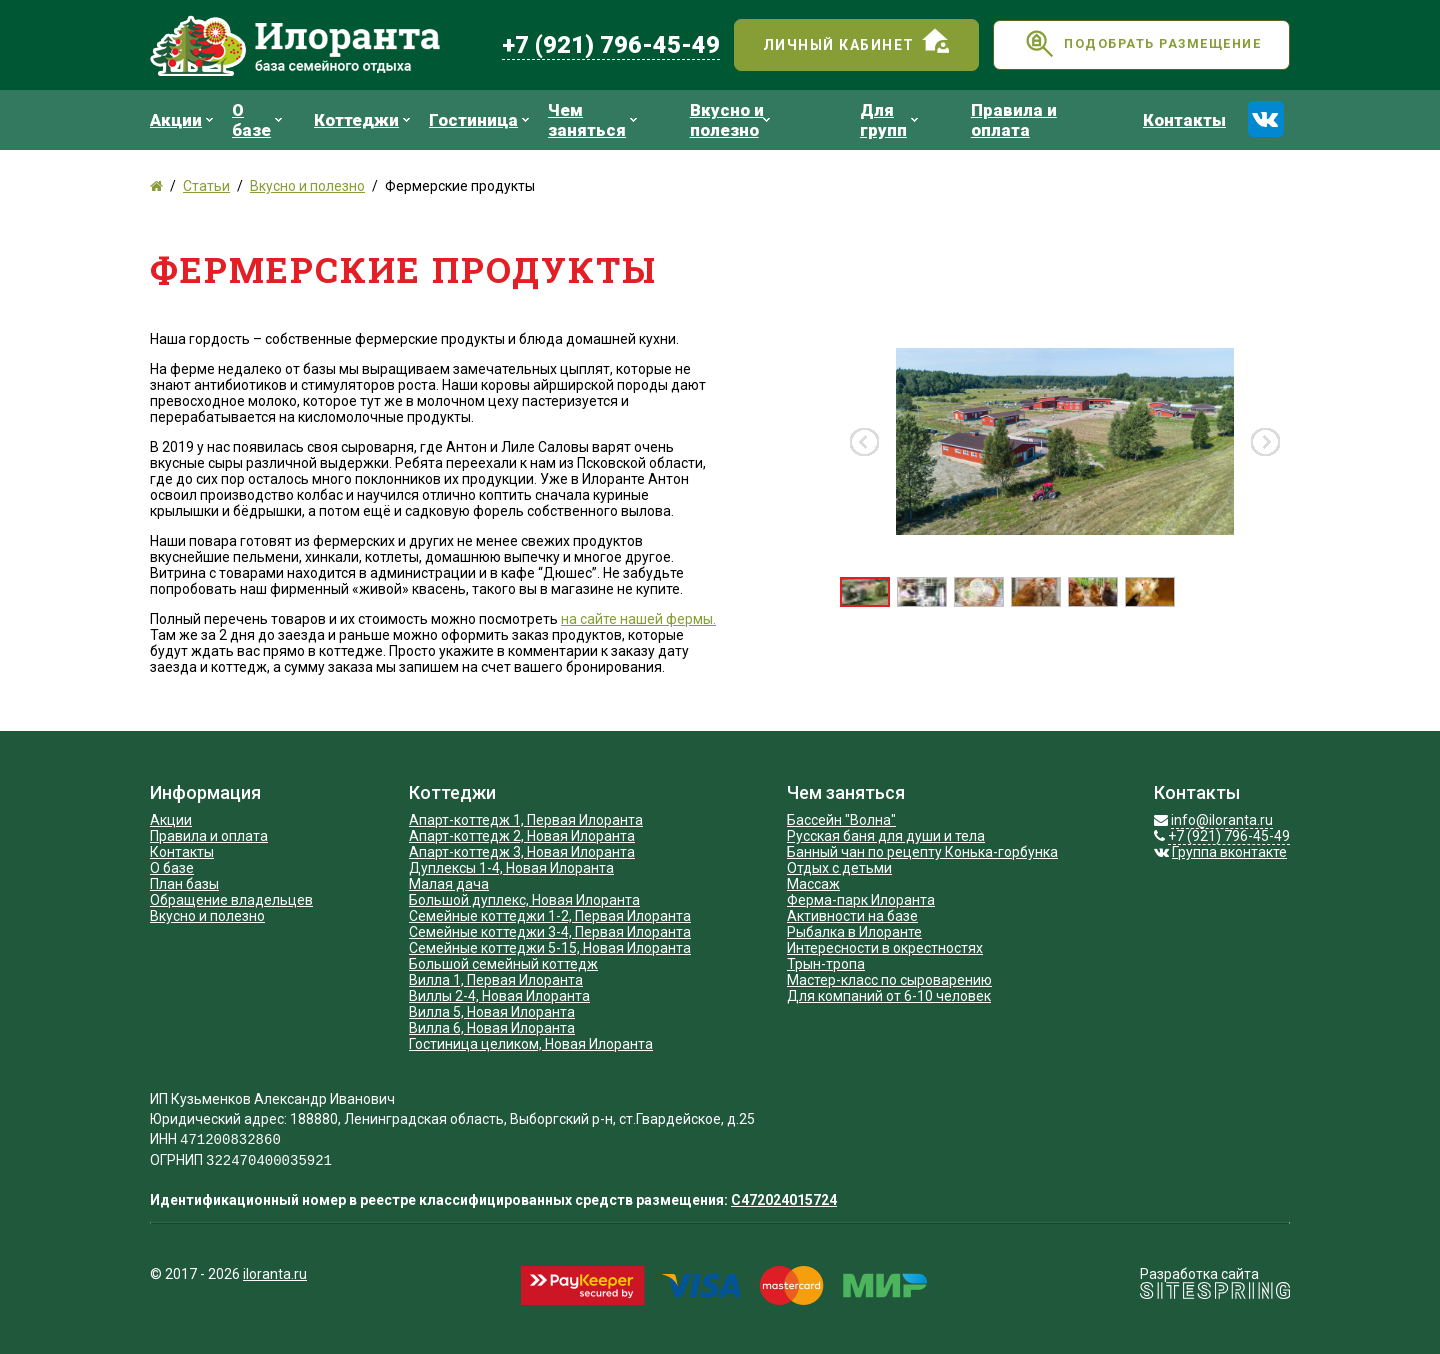 The height and width of the screenshot is (1354, 1440). What do you see at coordinates (182, 852) in the screenshot?
I see `Контакты` at bounding box center [182, 852].